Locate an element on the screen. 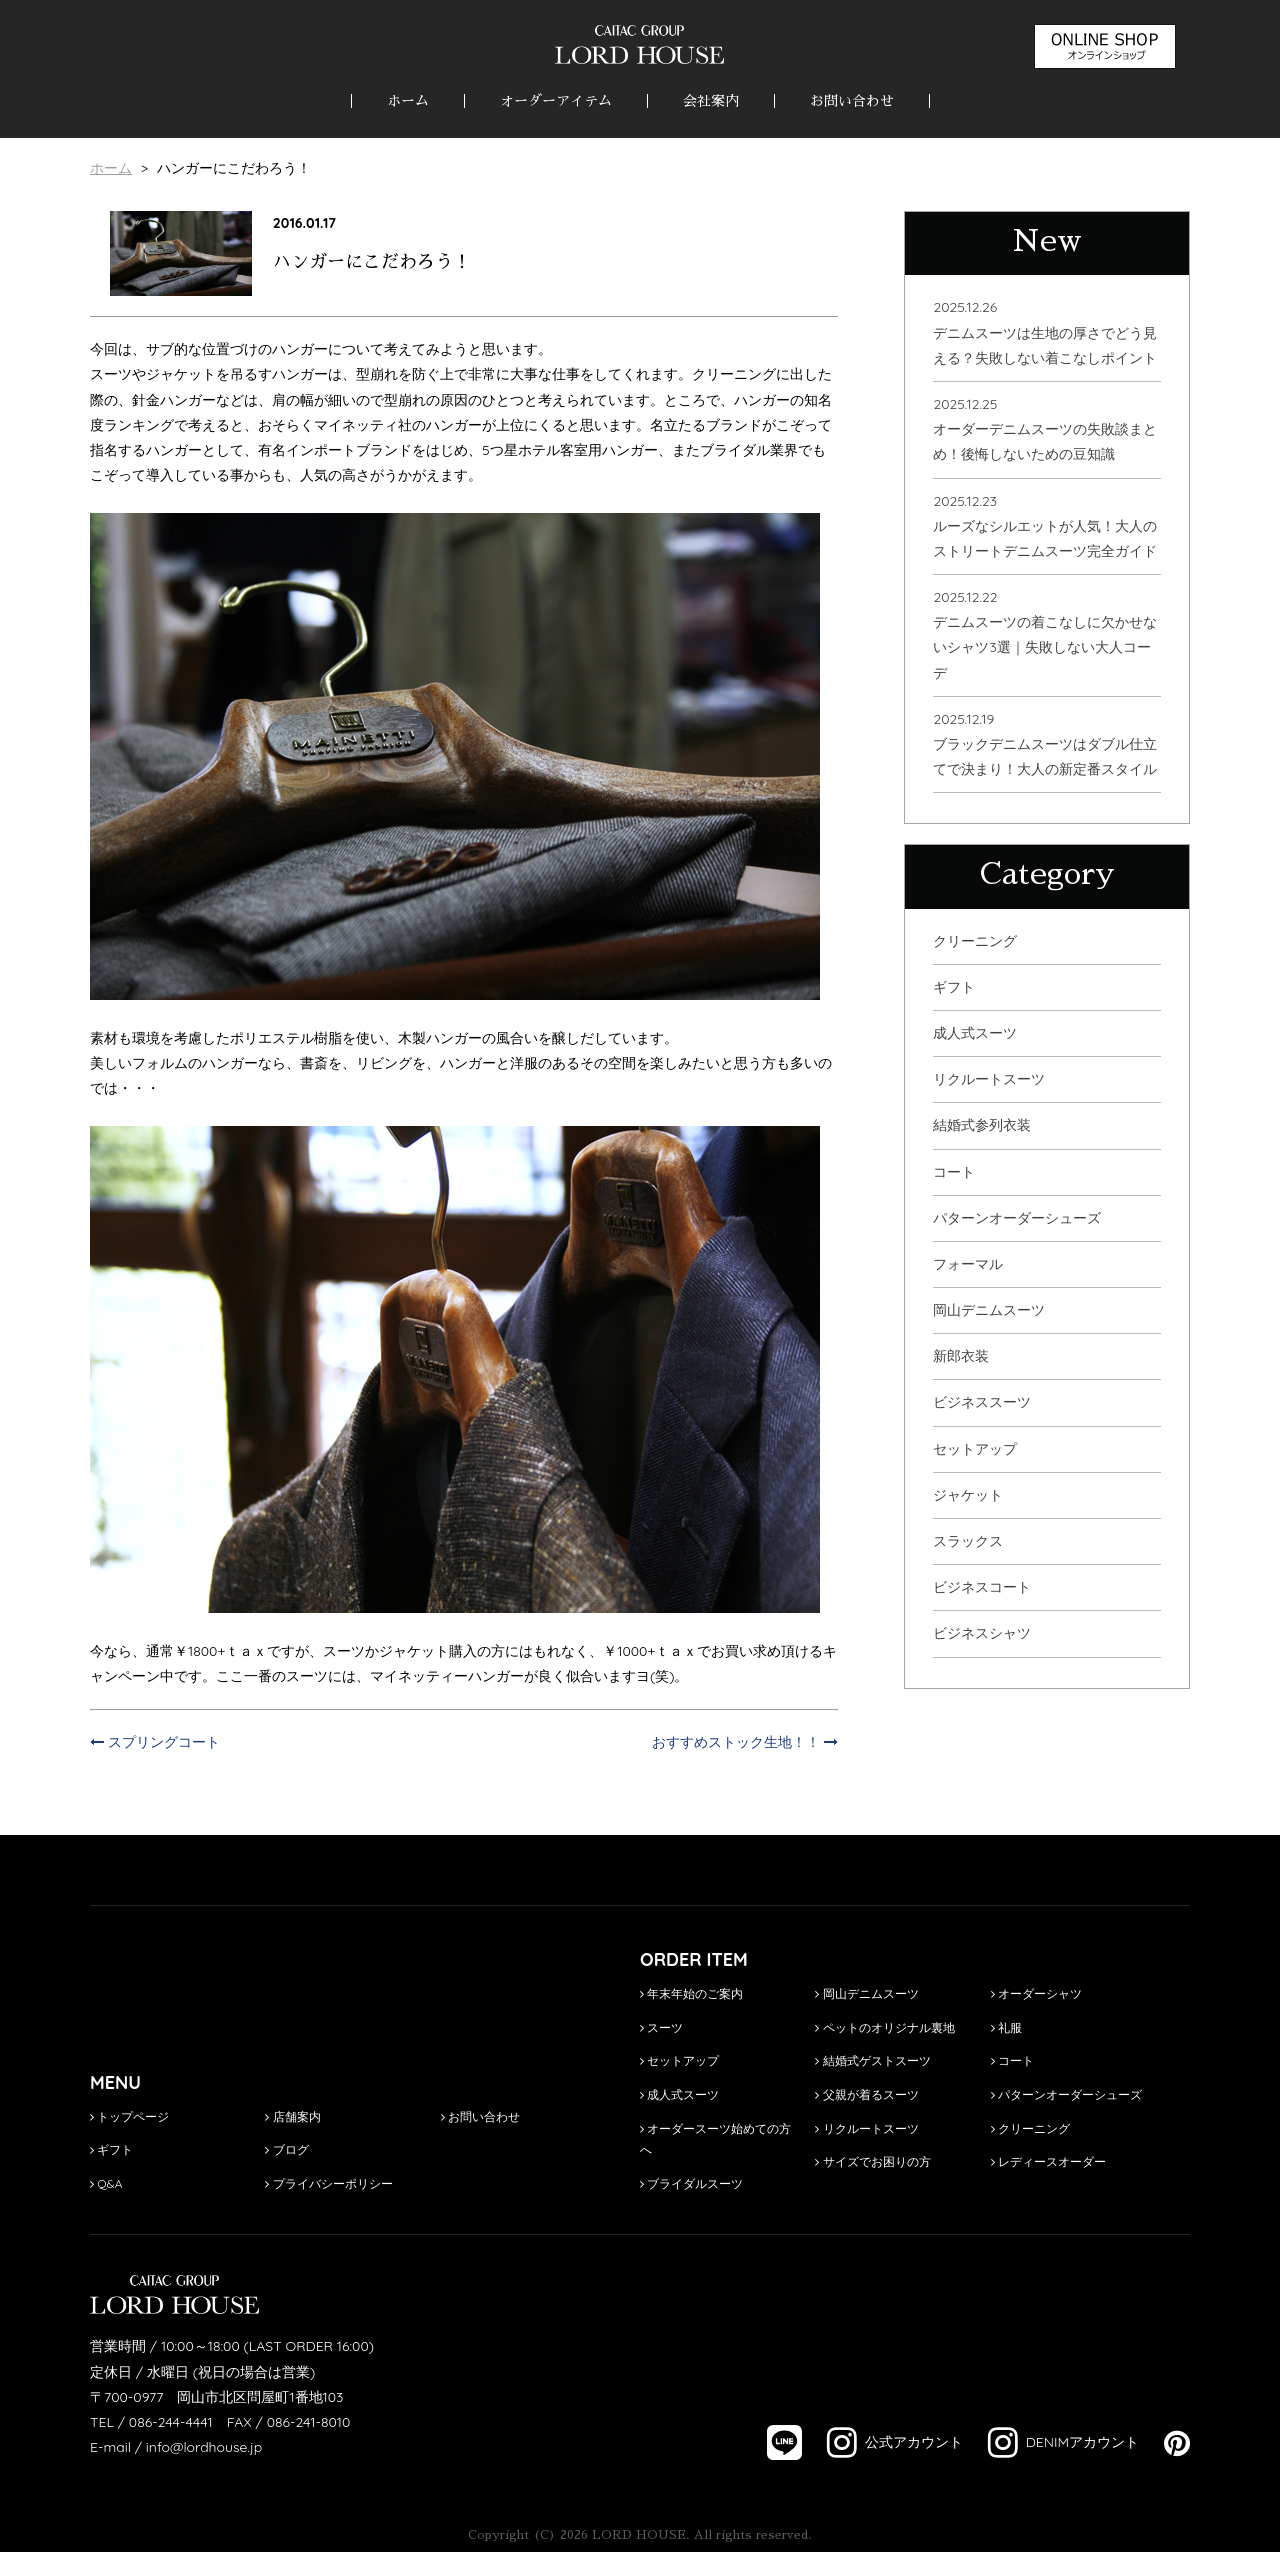  2025.12.25オーダーデニムスーツの失敗談まとめ！後悔しないための豆知識 is located at coordinates (1045, 429).